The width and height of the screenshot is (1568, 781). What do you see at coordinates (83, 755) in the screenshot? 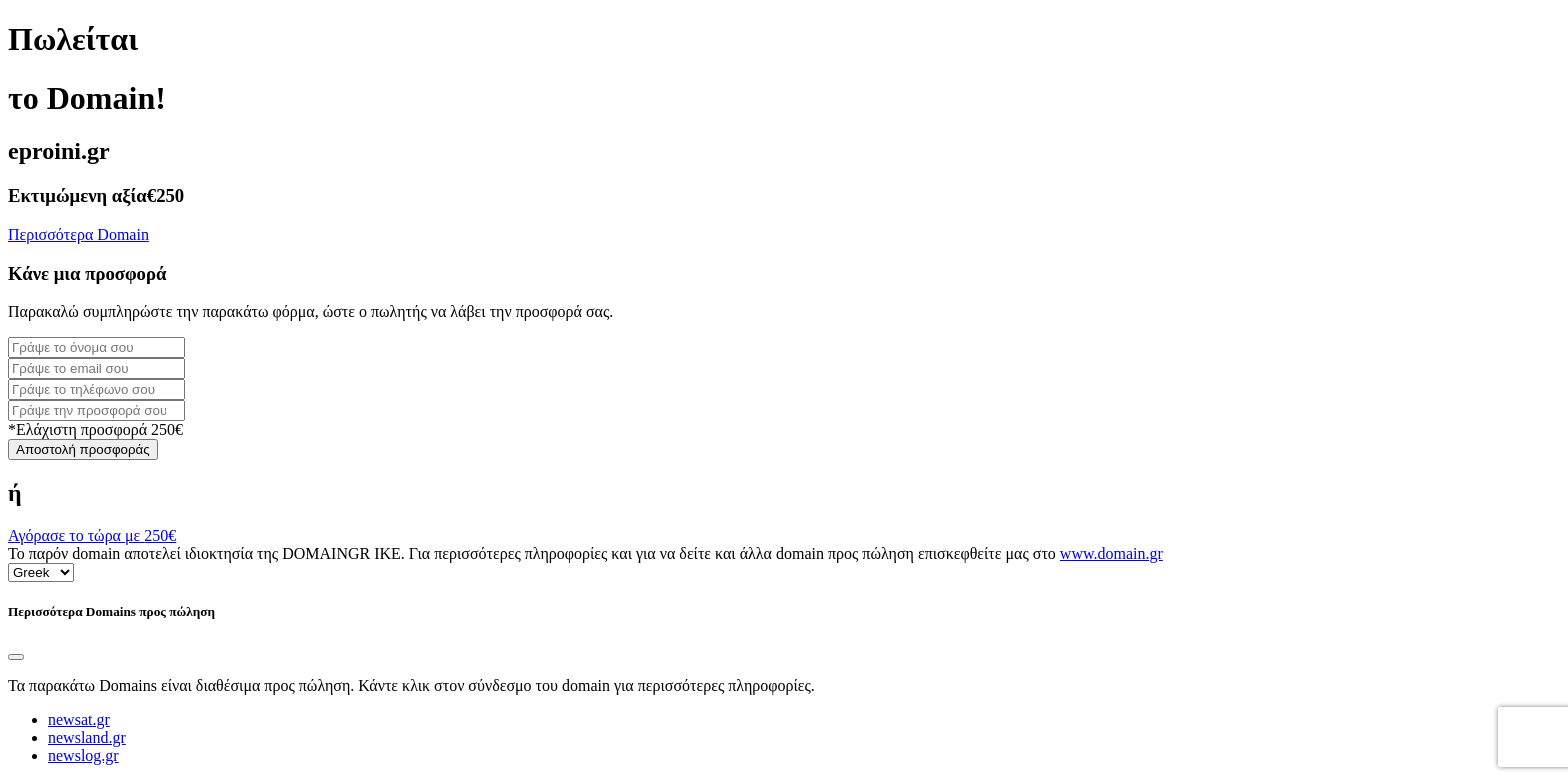
I see `newslog.gr` at bounding box center [83, 755].